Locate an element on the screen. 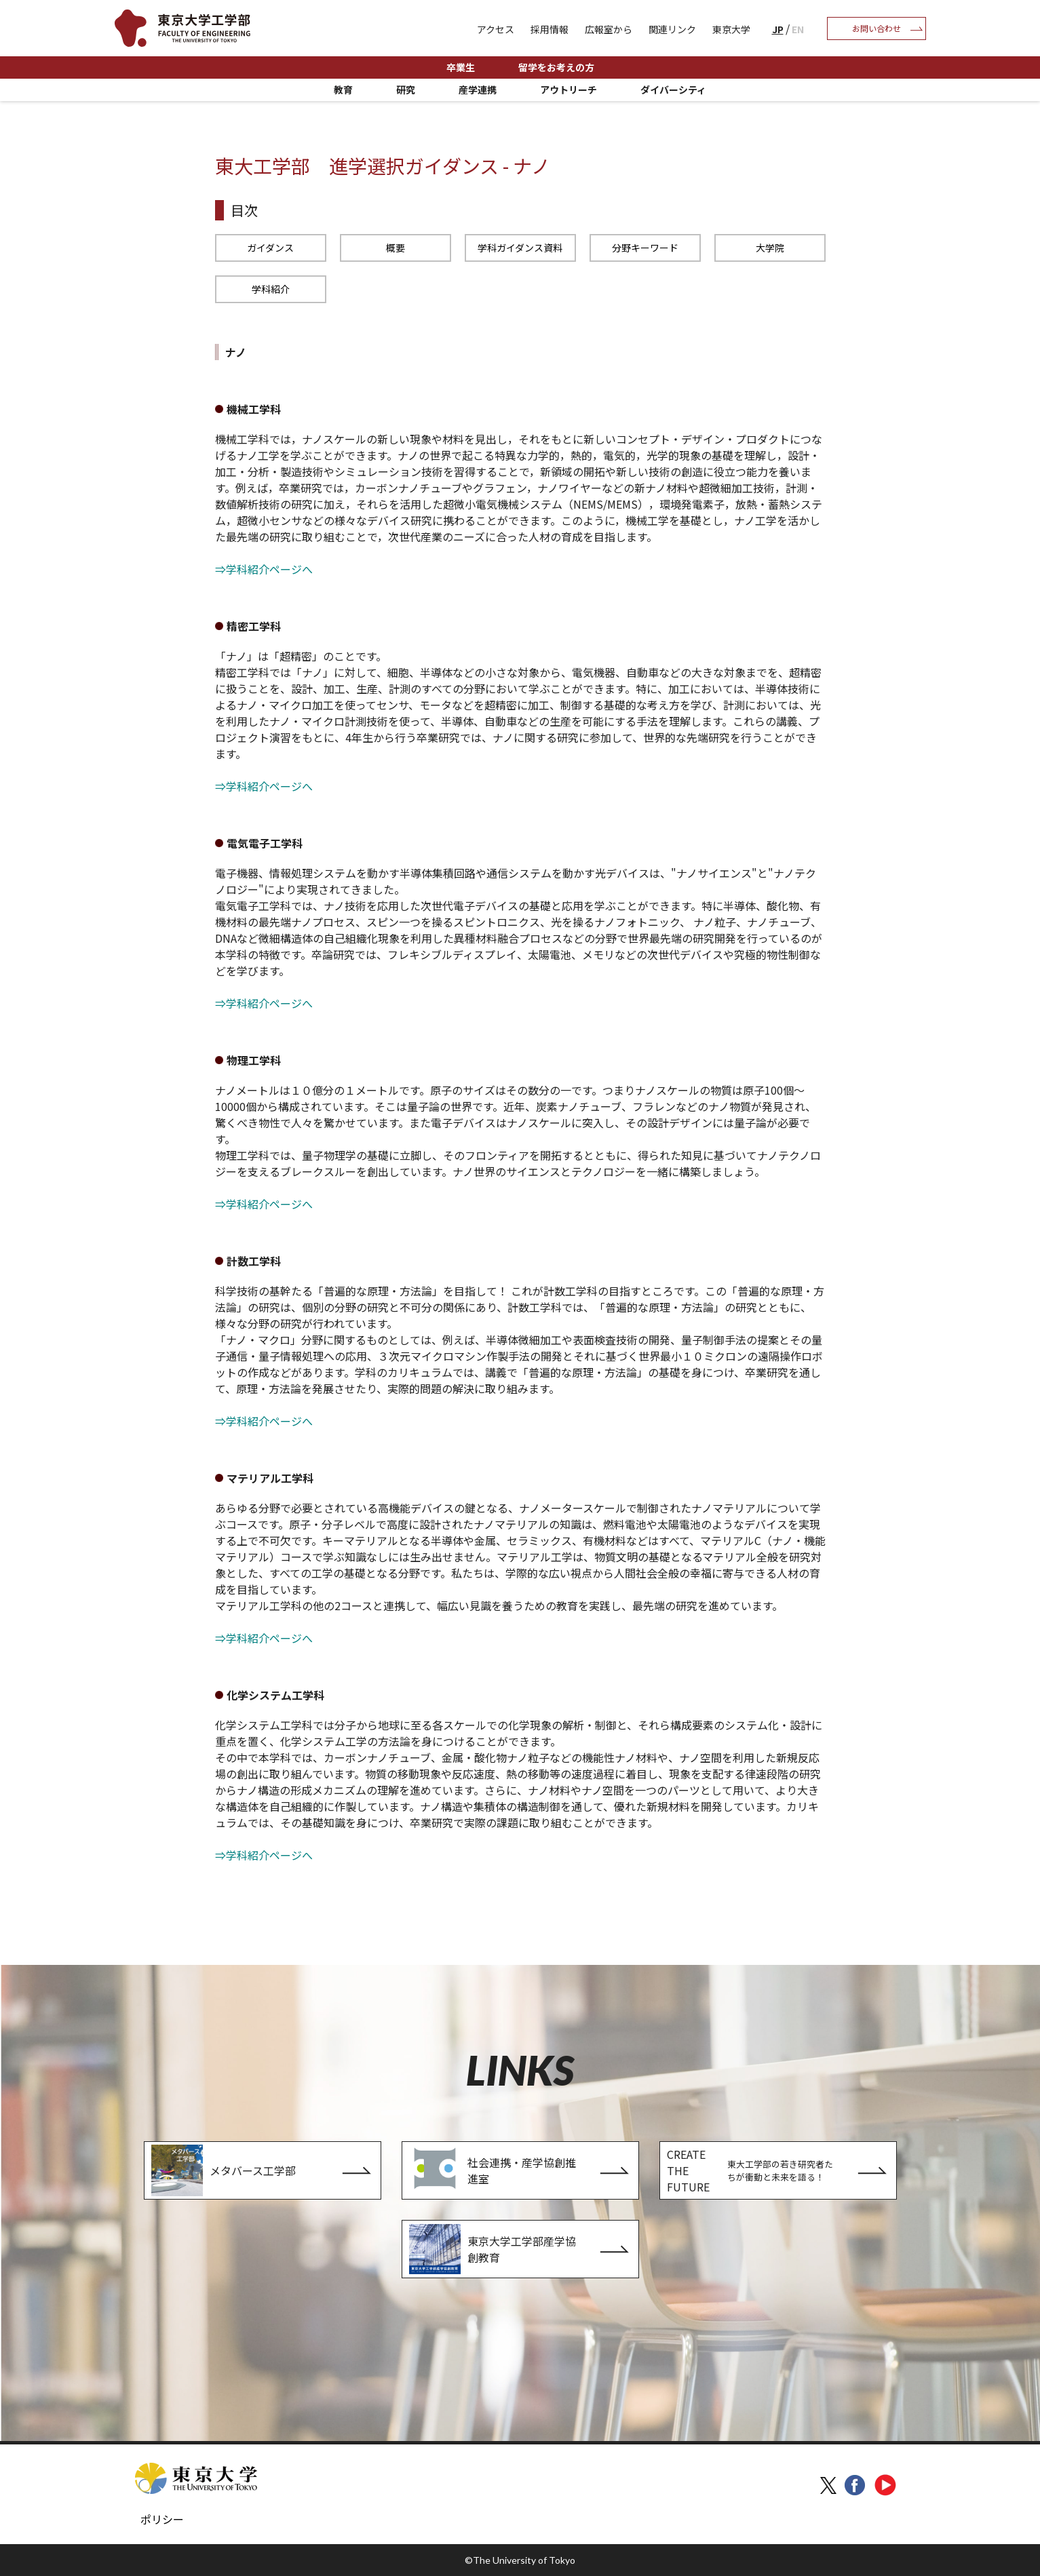 The width and height of the screenshot is (1040, 2576). 採用情報 [menuitem] is located at coordinates (550, 29).